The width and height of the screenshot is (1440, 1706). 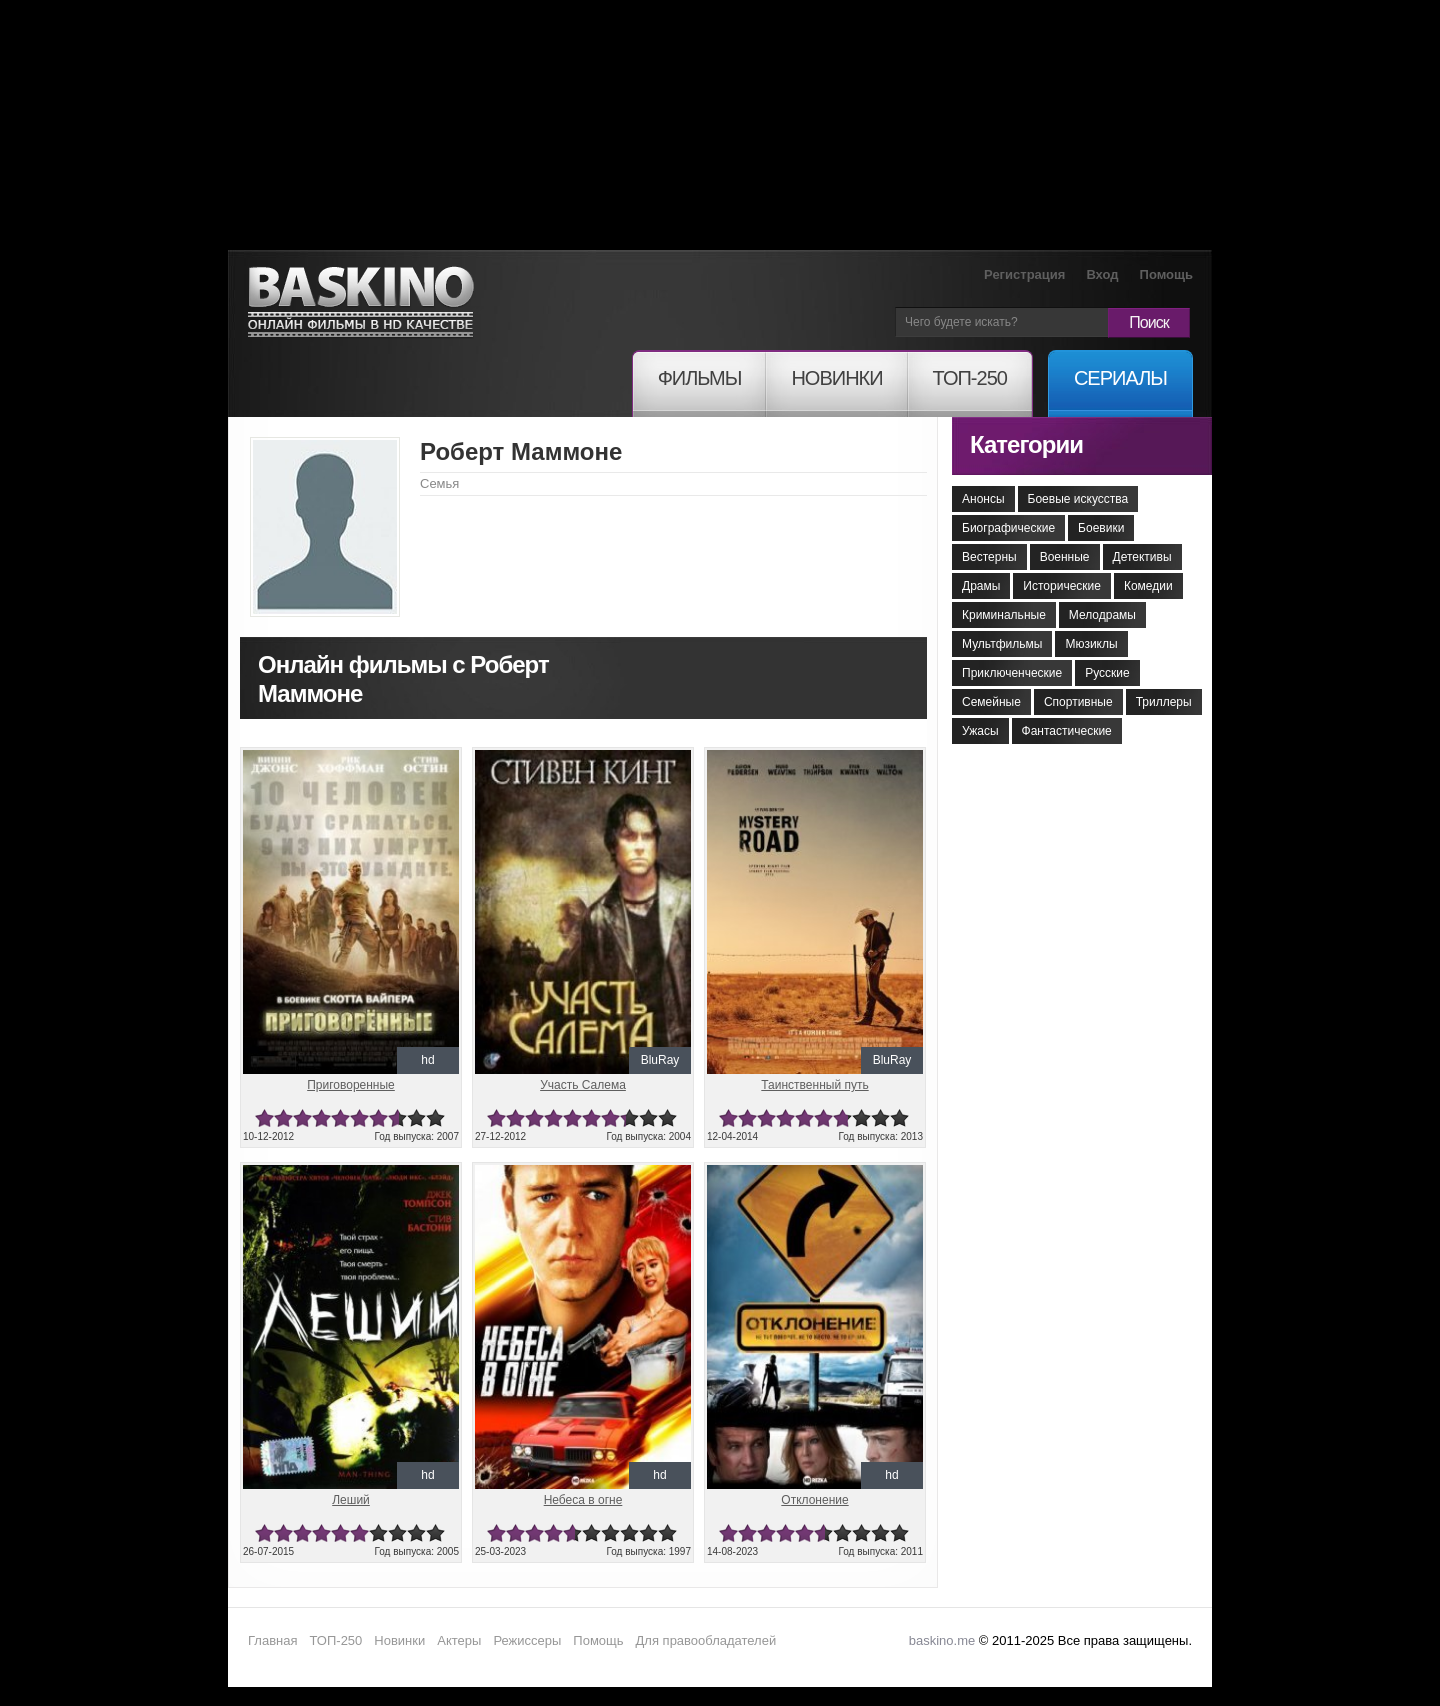 What do you see at coordinates (1004, 615) in the screenshot?
I see `Криминальные` at bounding box center [1004, 615].